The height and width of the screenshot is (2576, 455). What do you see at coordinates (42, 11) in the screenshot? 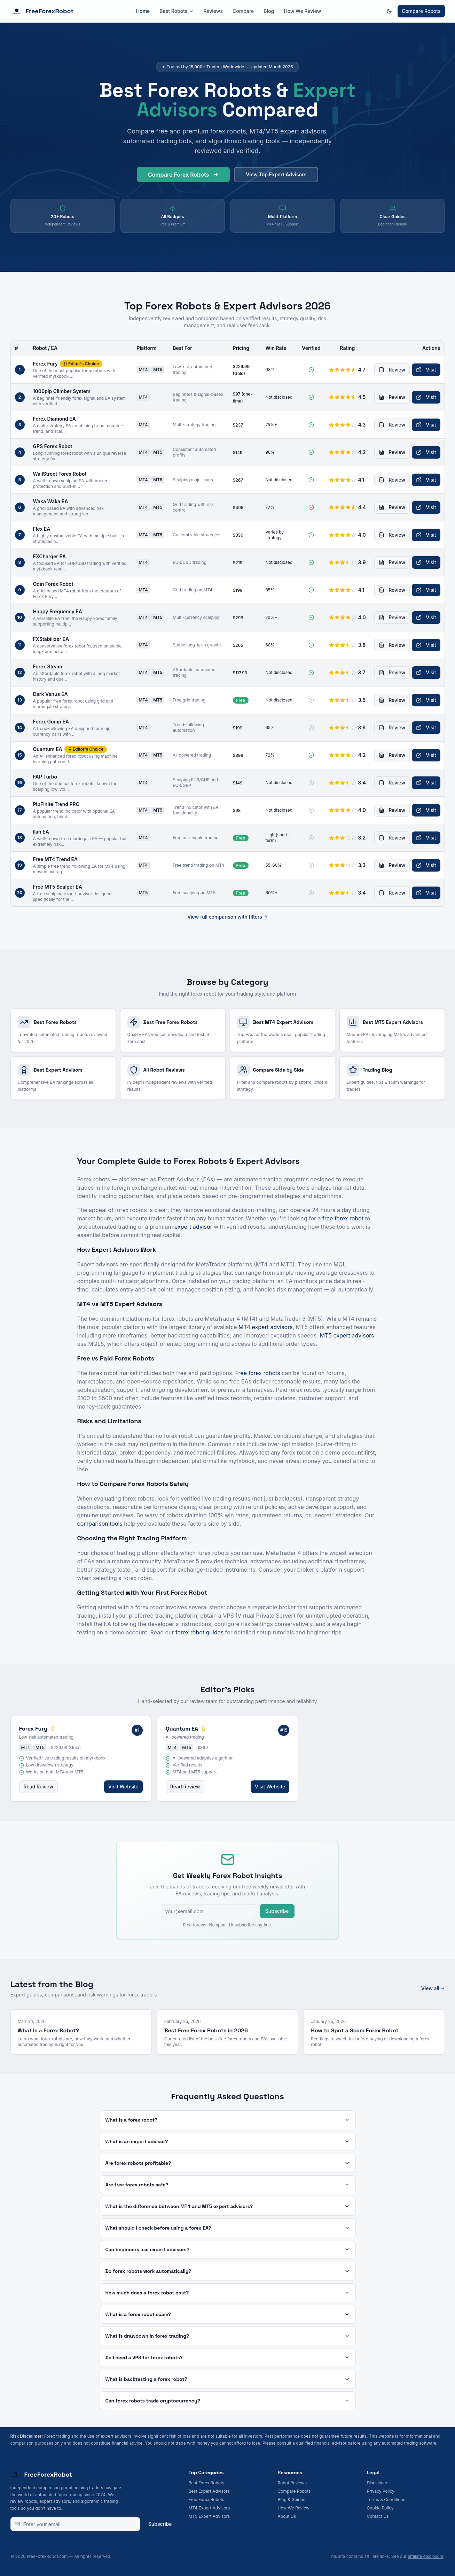
I see `FreeForexRobot` at bounding box center [42, 11].